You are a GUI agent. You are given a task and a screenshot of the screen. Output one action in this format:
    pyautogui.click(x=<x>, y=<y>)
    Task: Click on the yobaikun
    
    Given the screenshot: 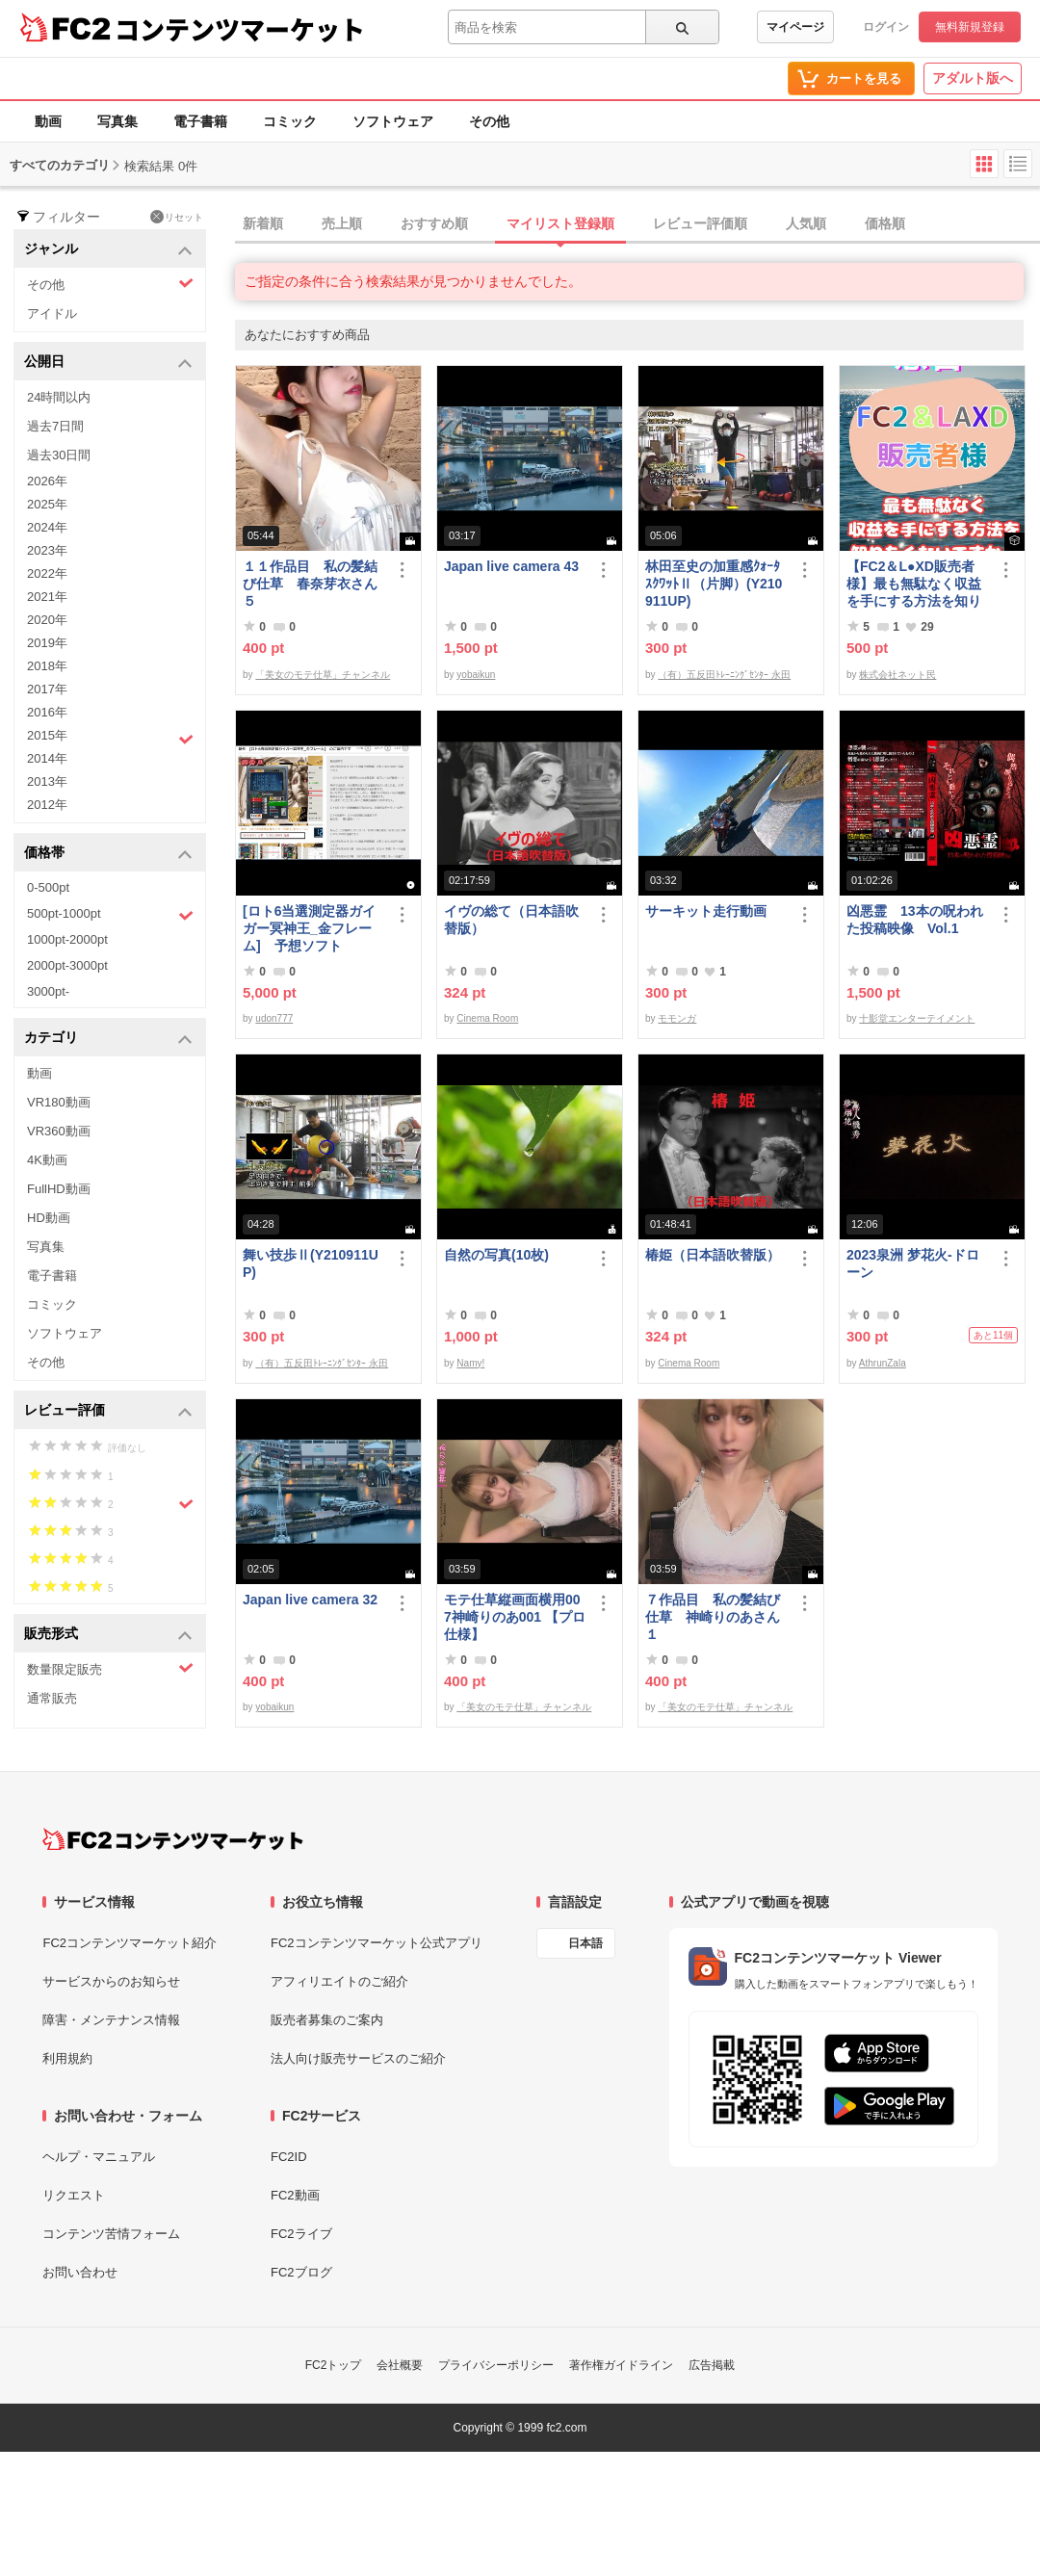 What is the action you would take?
    pyautogui.click(x=475, y=674)
    